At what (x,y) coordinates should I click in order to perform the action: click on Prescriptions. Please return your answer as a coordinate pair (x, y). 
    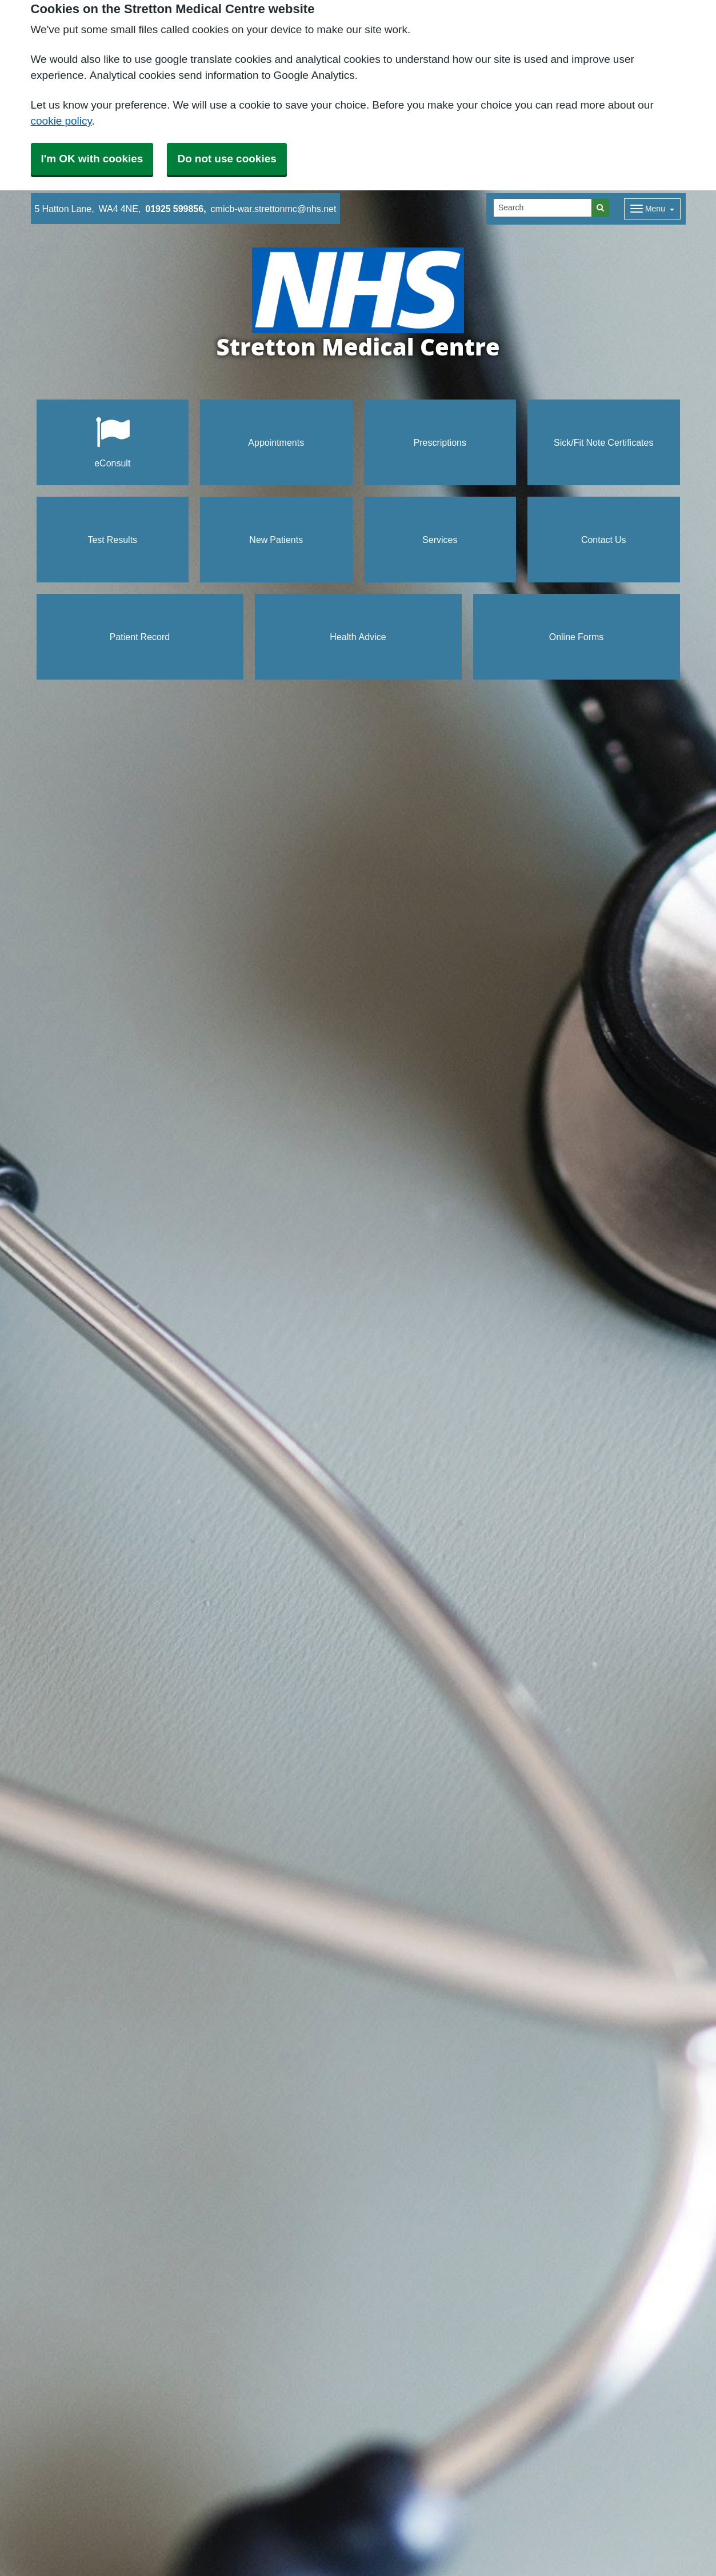
    Looking at the image, I should click on (440, 442).